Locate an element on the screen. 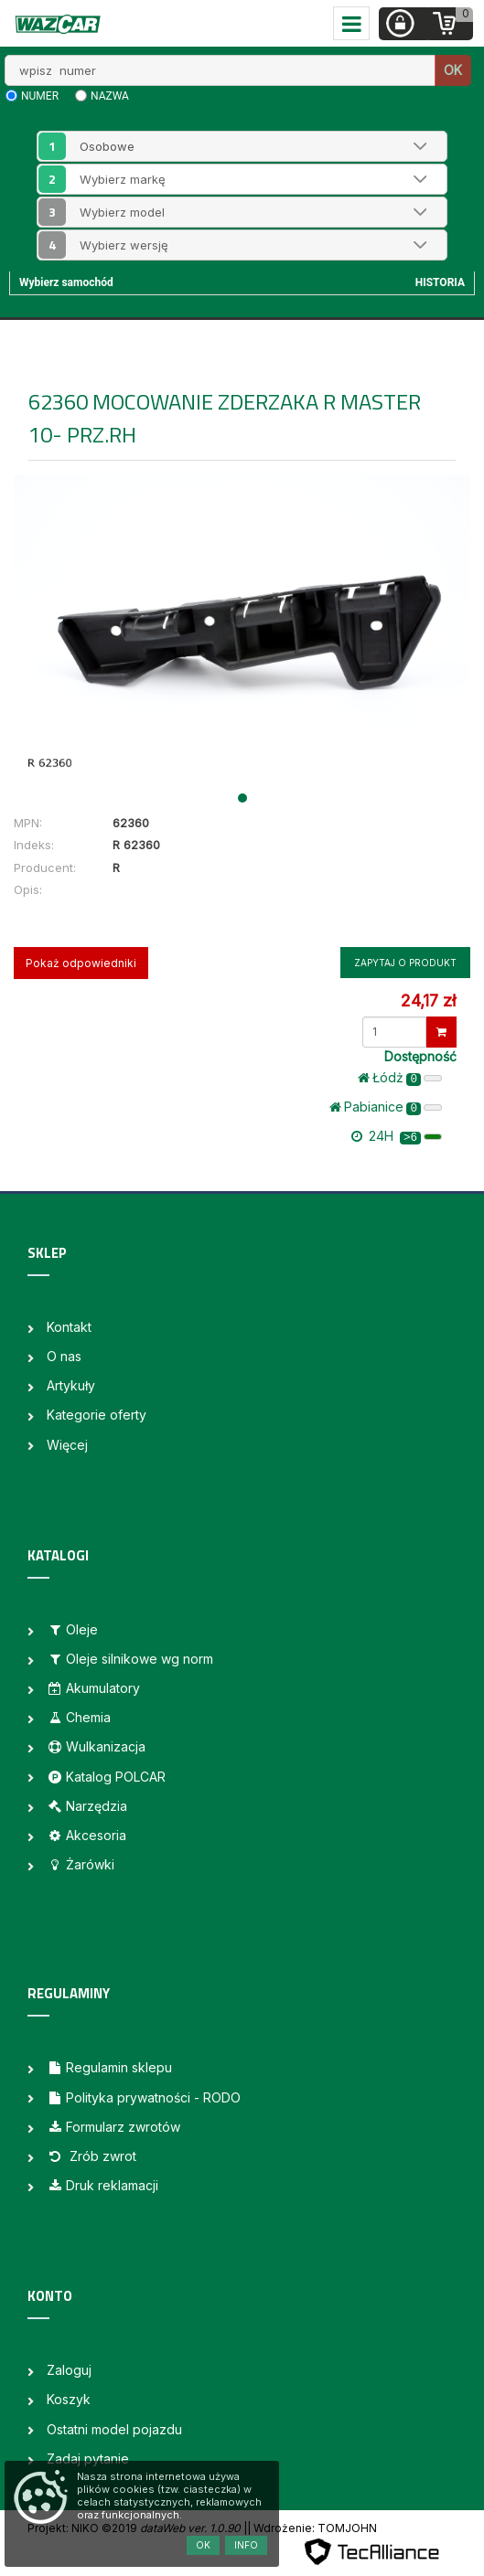 Image resolution: width=484 pixels, height=2576 pixels. nazwa is located at coordinates (110, 96).